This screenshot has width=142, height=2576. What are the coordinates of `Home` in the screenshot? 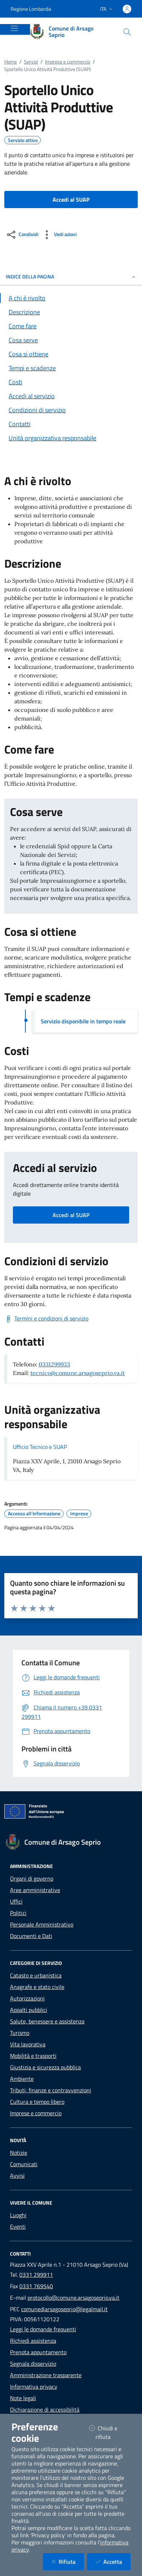 It's located at (10, 61).